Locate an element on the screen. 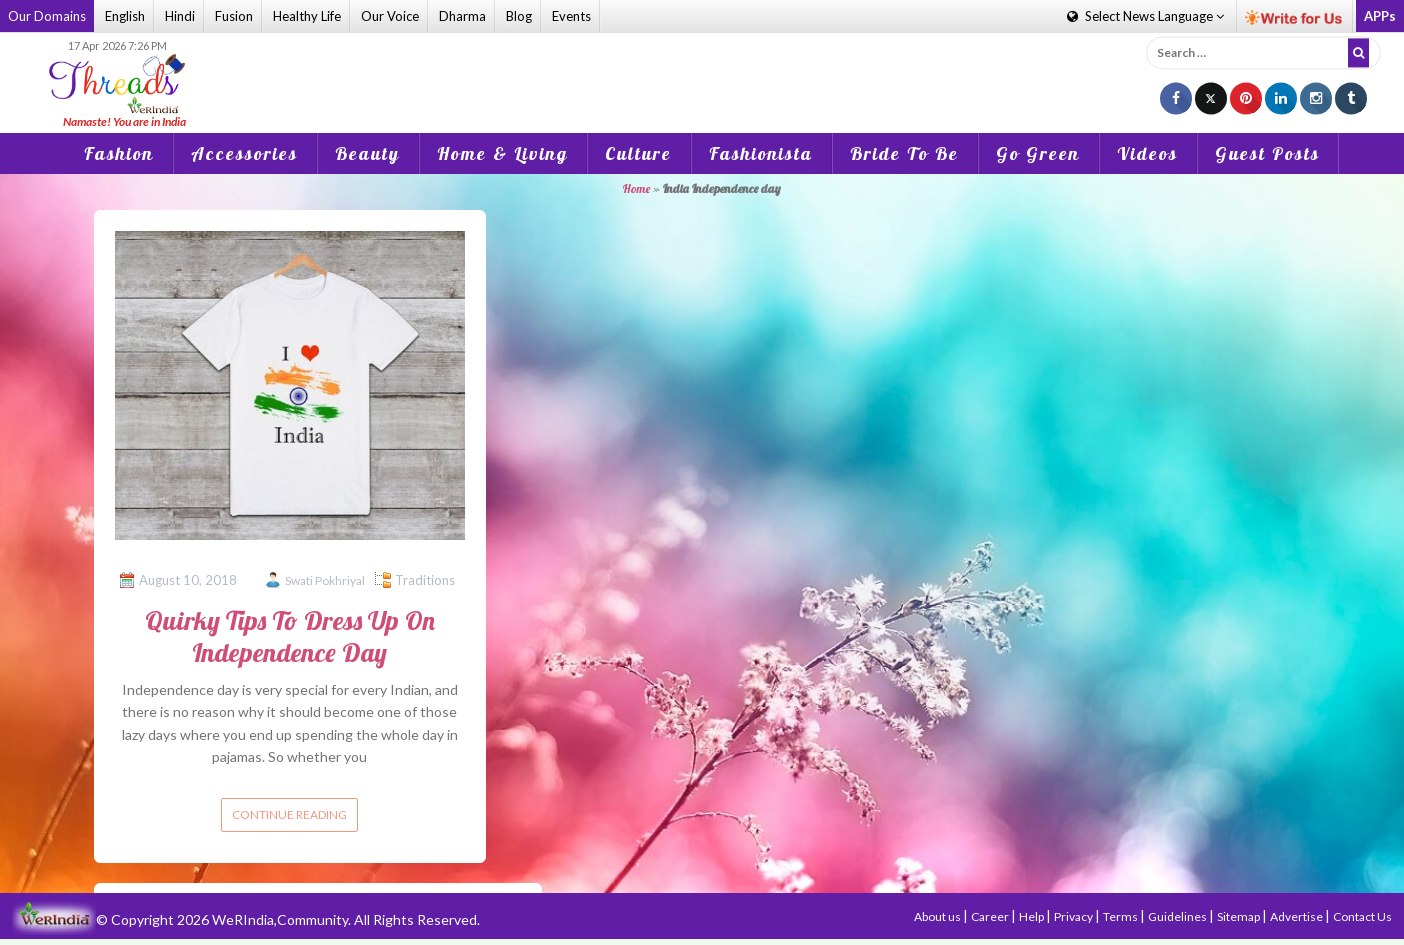 Image resolution: width=1404 pixels, height=945 pixels. Traditions is located at coordinates (425, 580).